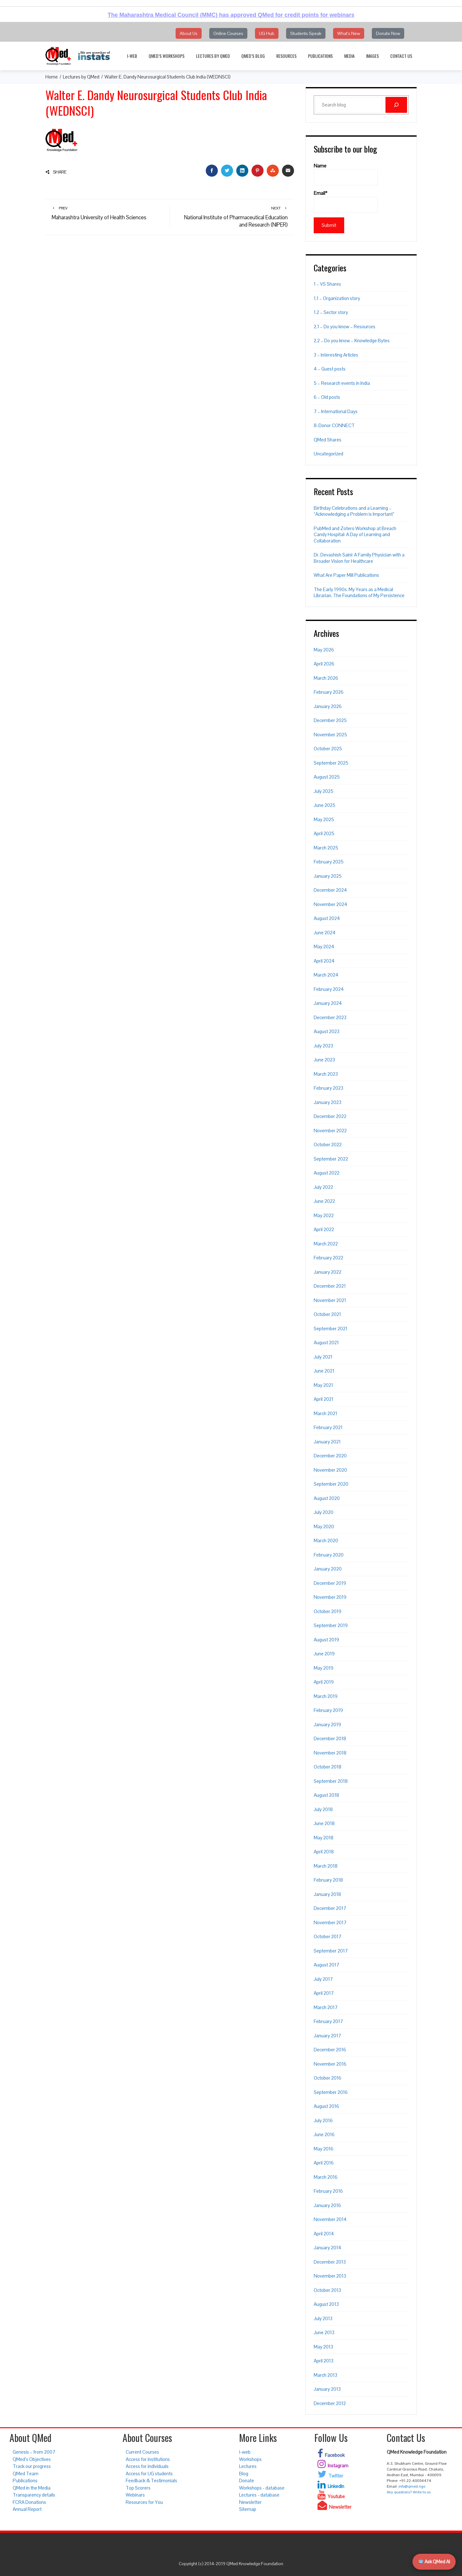 This screenshot has width=462, height=2576. Describe the element at coordinates (323, 1399) in the screenshot. I see `April 2021` at that location.